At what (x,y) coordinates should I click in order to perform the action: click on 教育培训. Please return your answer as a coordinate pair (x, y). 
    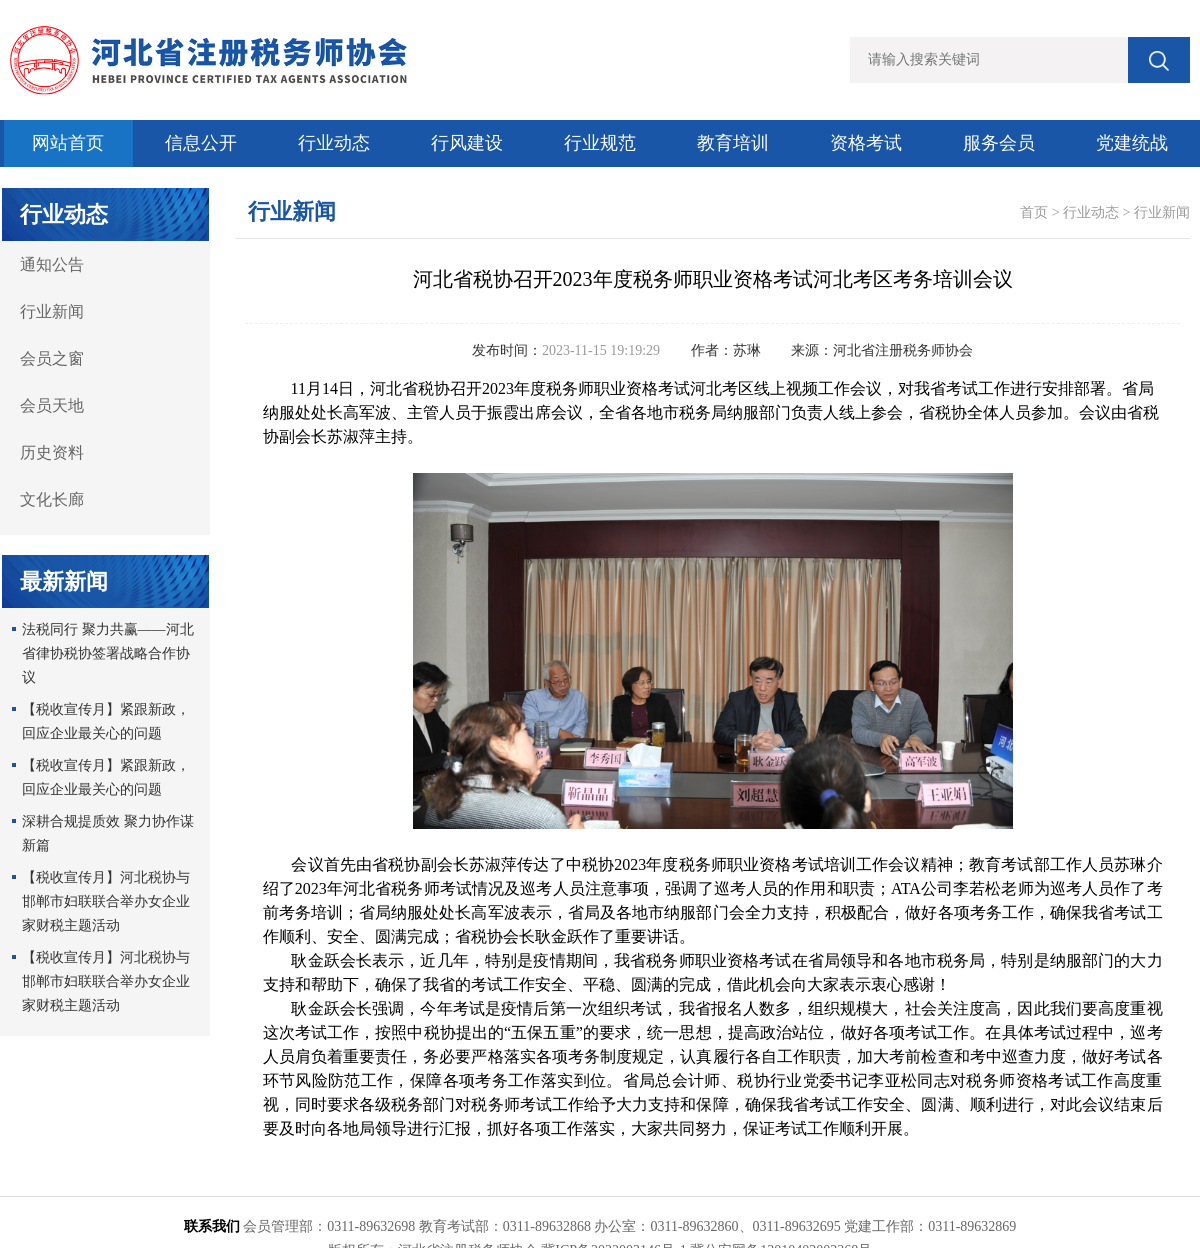
    Looking at the image, I should click on (733, 143).